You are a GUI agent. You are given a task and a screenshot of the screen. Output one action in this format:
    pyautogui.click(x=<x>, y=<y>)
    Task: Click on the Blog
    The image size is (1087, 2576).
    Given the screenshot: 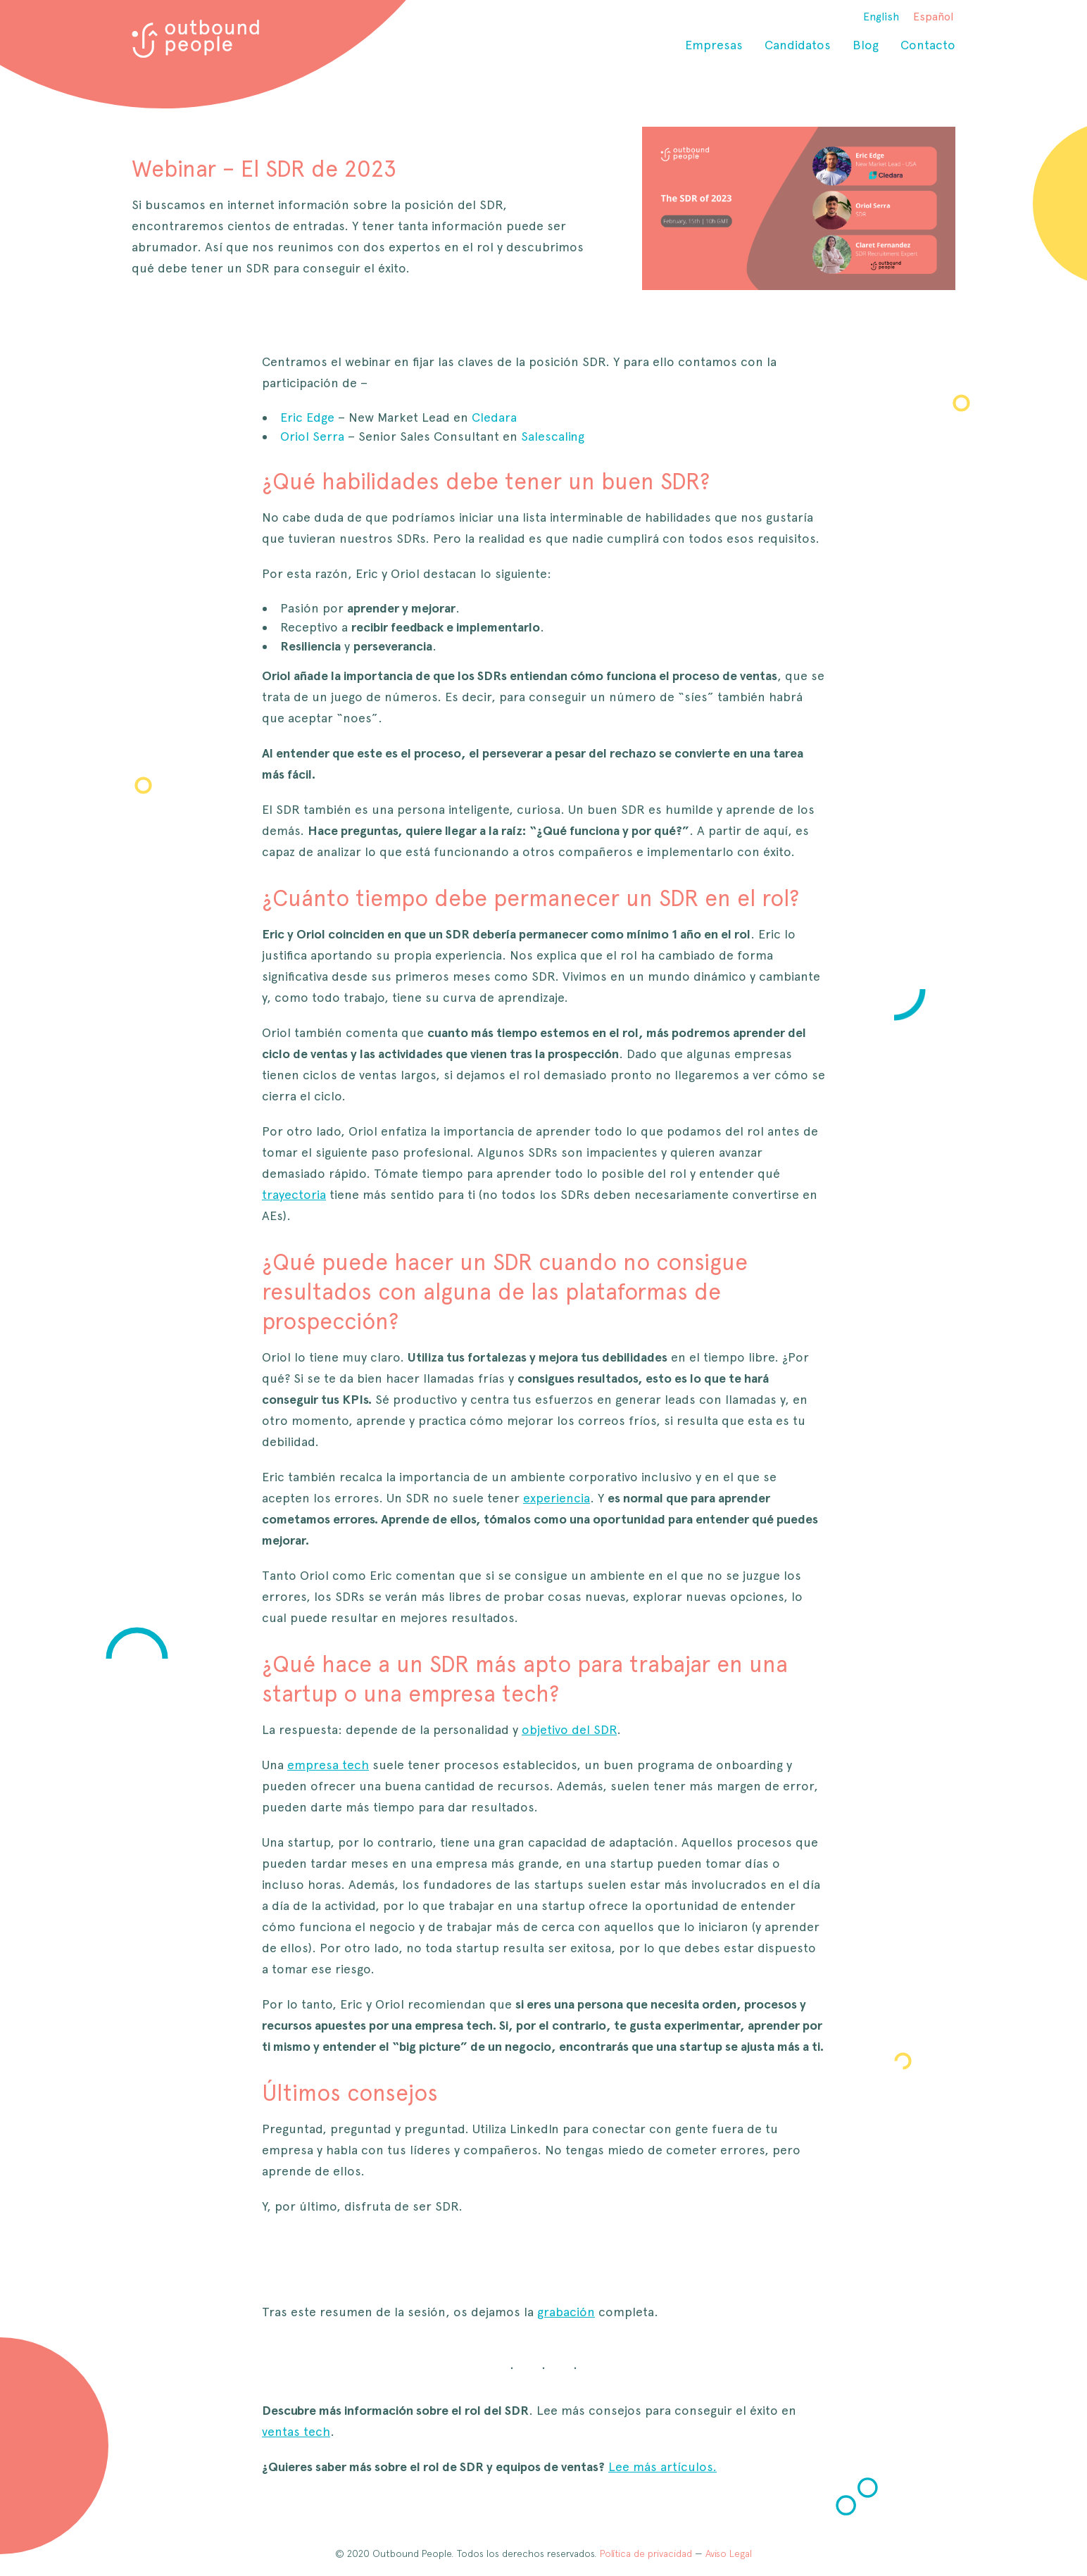 What is the action you would take?
    pyautogui.click(x=866, y=44)
    